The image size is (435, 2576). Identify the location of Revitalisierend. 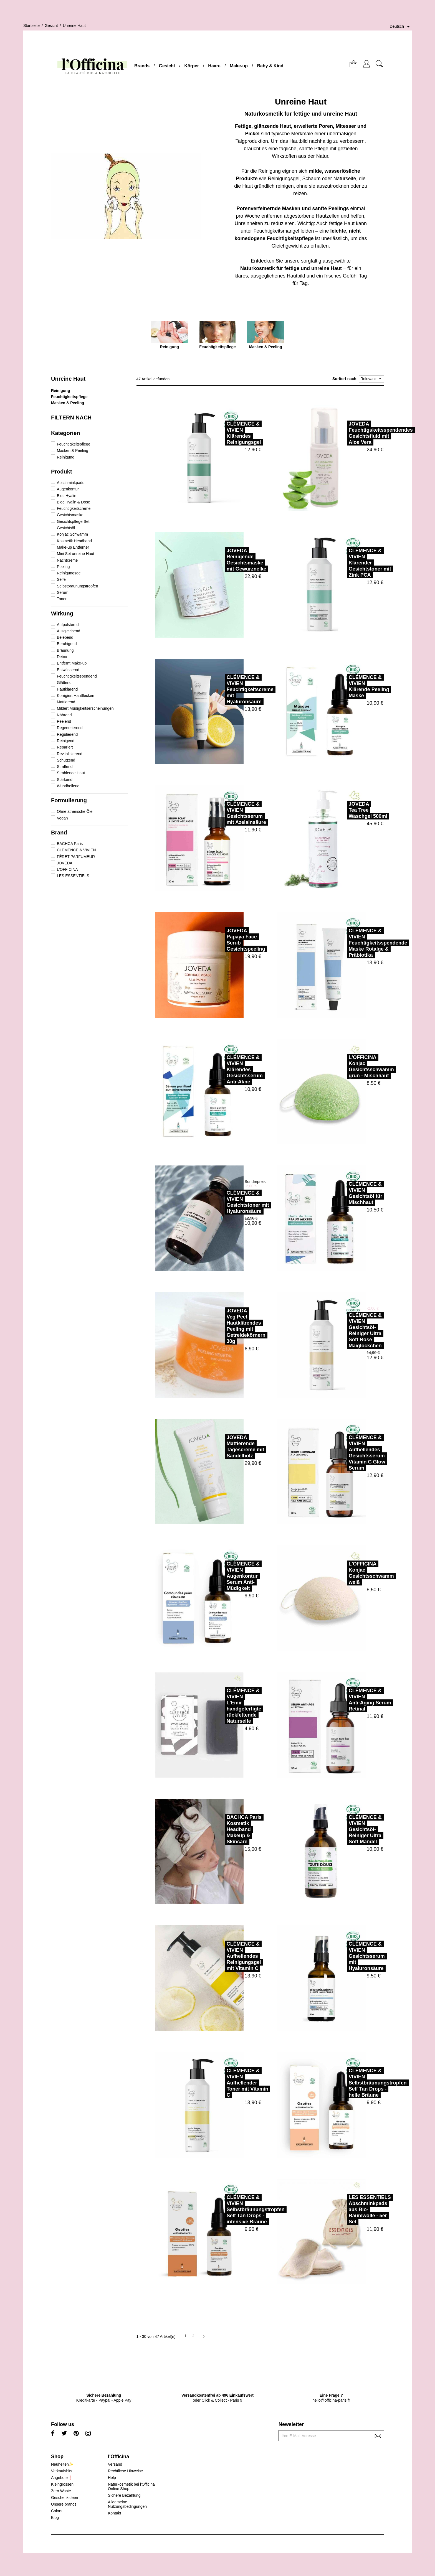
(69, 754).